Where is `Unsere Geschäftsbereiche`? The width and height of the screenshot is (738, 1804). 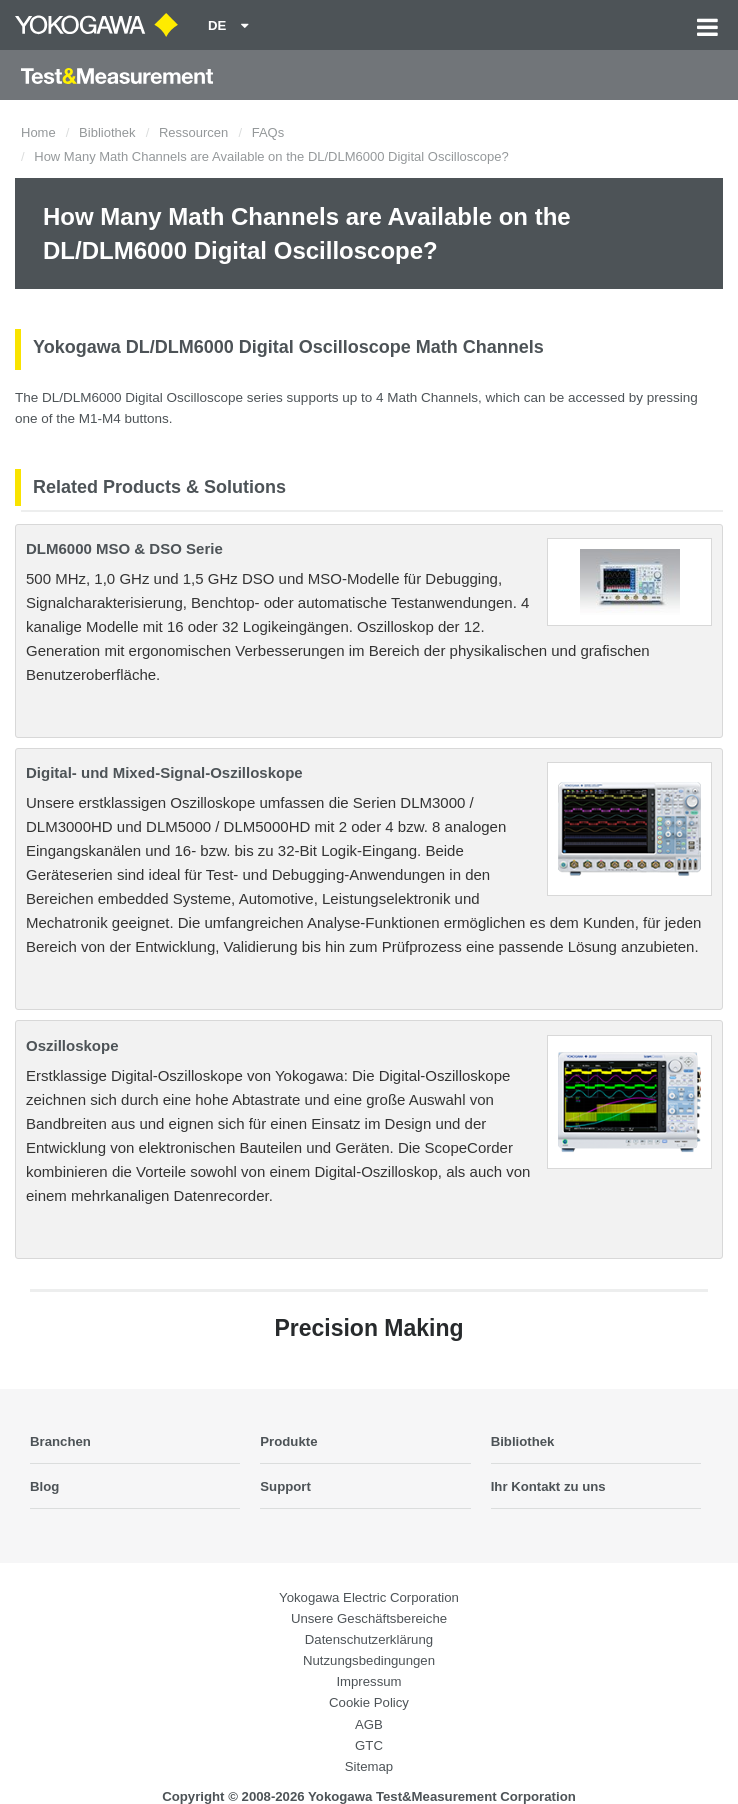
Unsere Geschäftsbereiche is located at coordinates (369, 1618).